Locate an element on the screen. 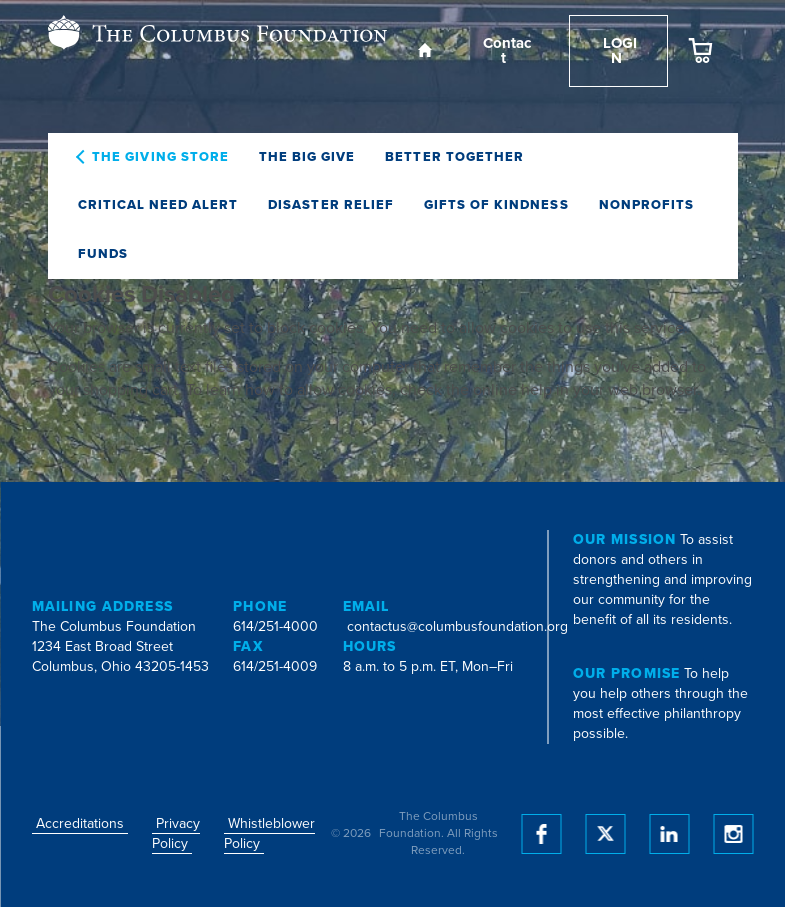 The height and width of the screenshot is (907, 785). The Big Give is located at coordinates (307, 157).